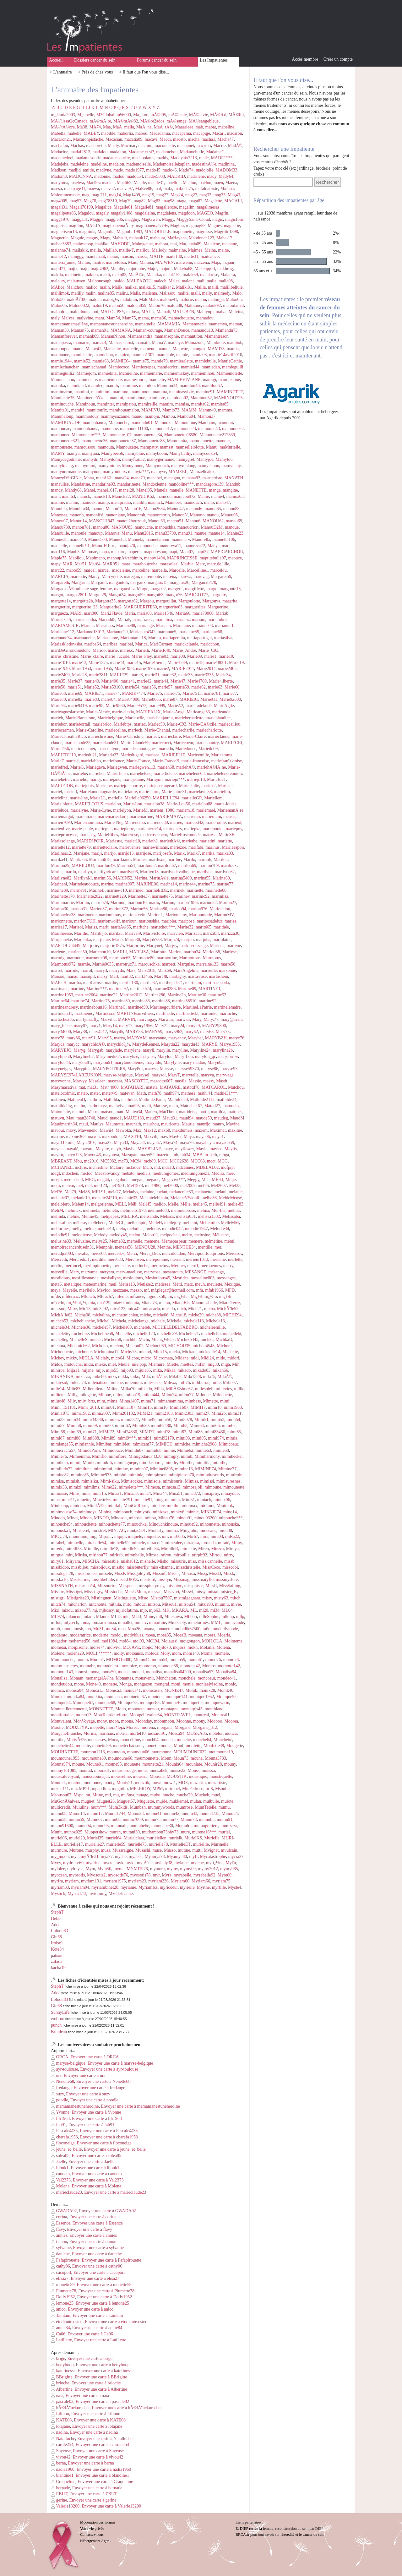 The height and width of the screenshot is (2576, 402). Describe the element at coordinates (209, 970) in the screenshot. I see `marseille` at that location.